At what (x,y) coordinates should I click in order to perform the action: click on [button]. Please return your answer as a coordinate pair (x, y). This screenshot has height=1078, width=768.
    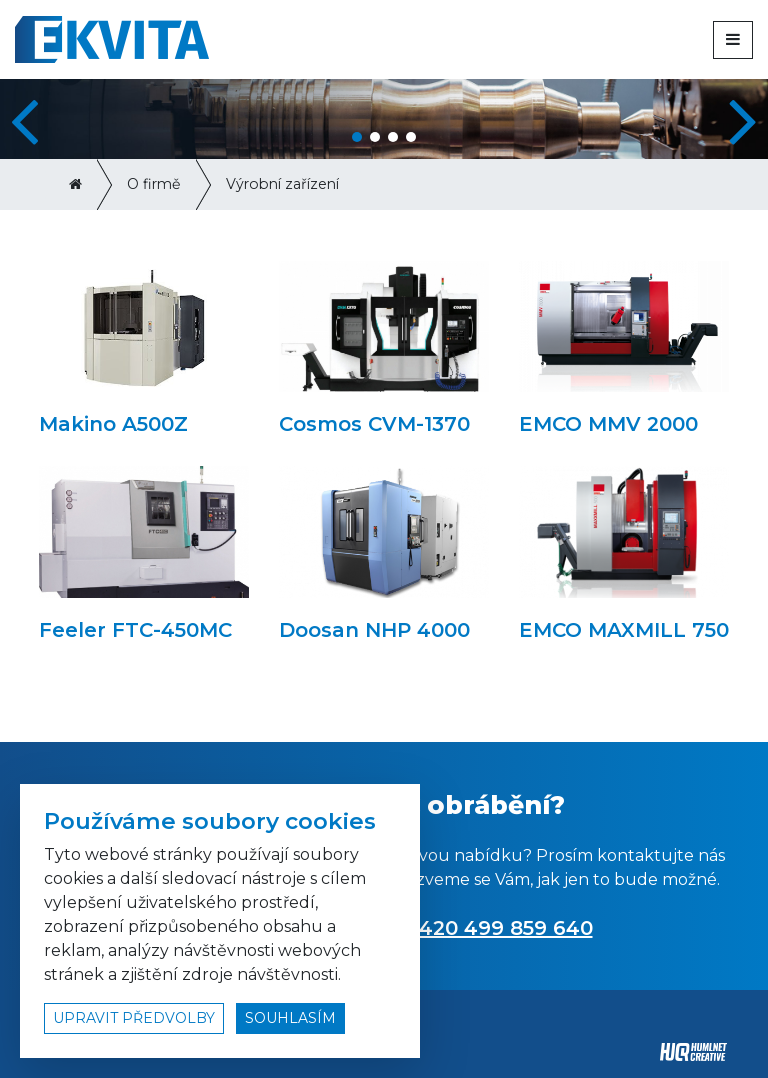
    Looking at the image, I should click on (744, 119).